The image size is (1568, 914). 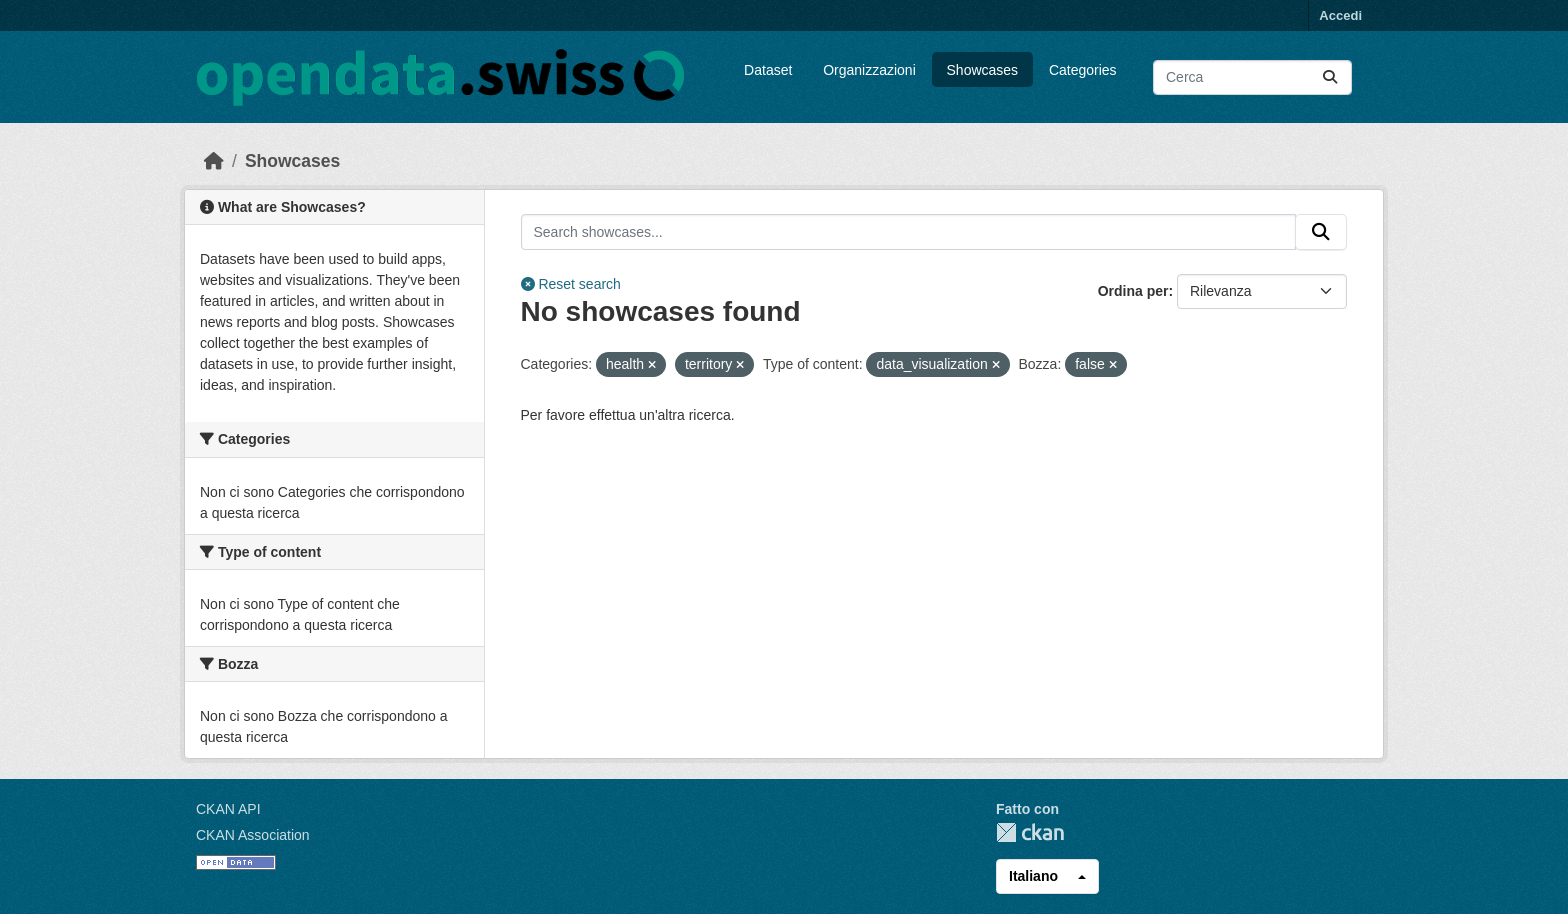 I want to click on Dataset, so click(x=768, y=70).